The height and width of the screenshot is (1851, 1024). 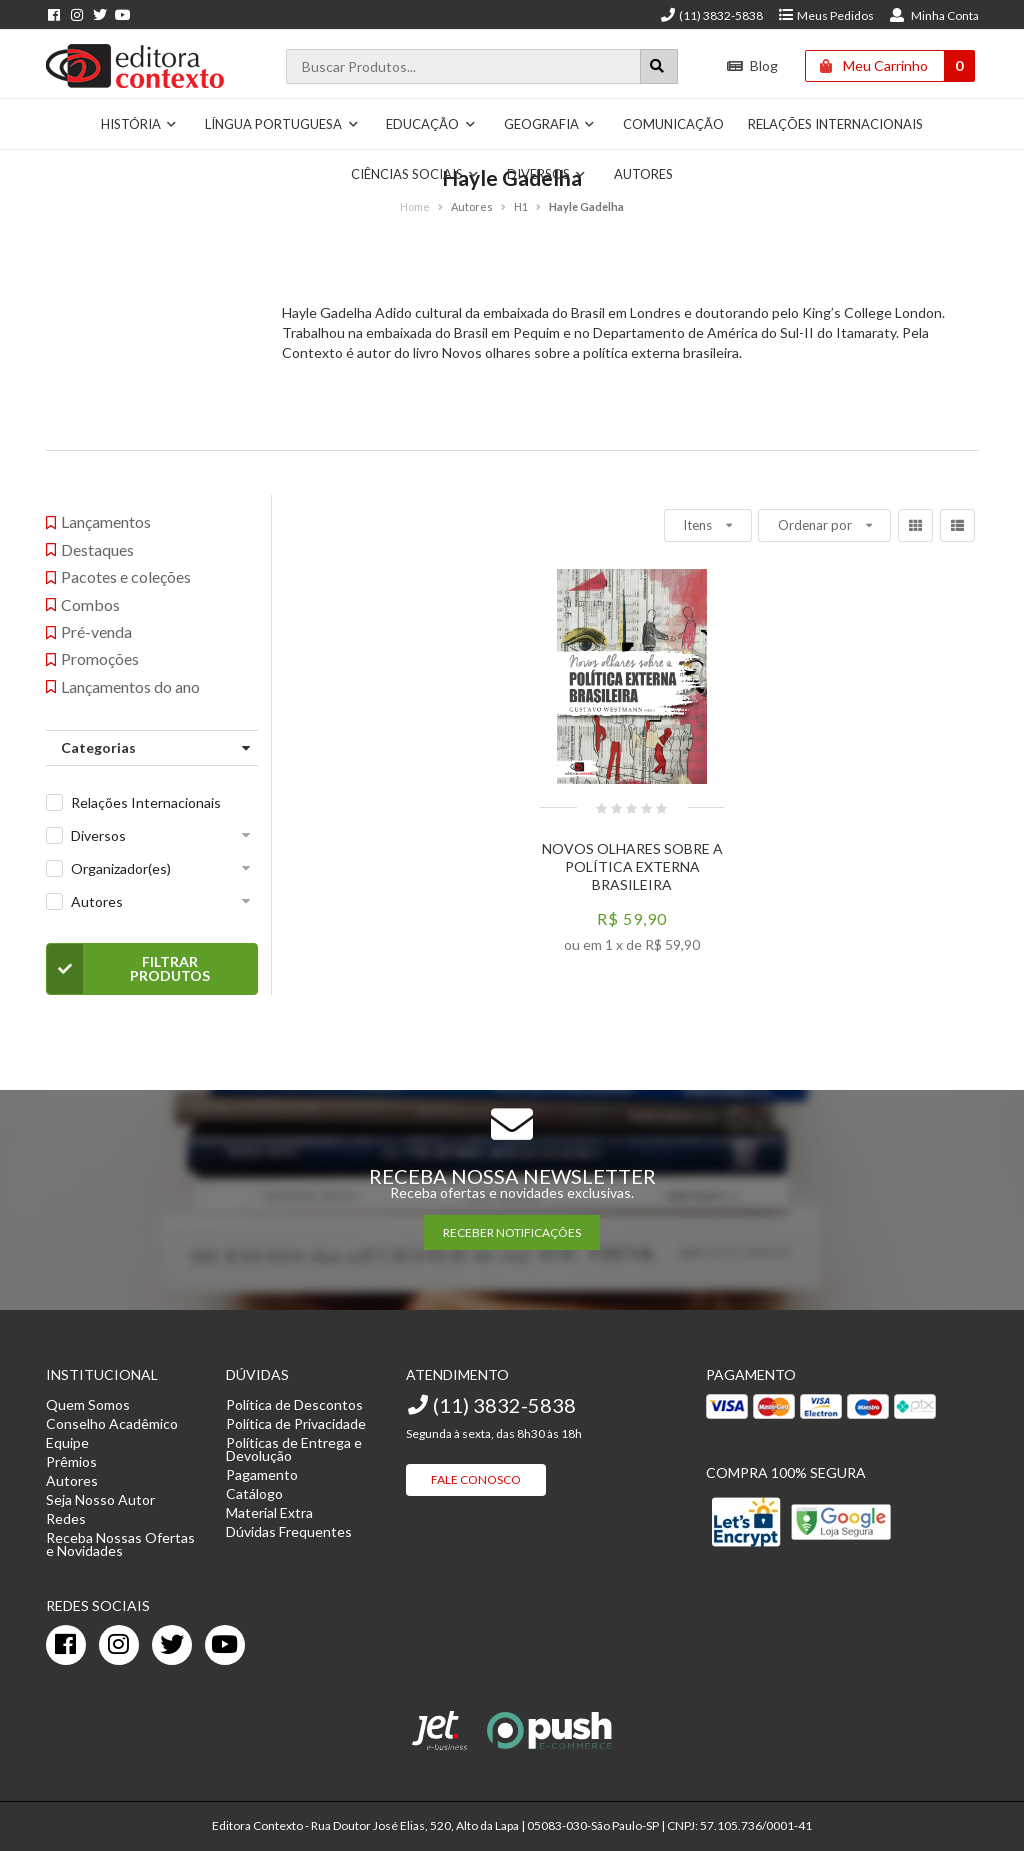 What do you see at coordinates (752, 65) in the screenshot?
I see `Blog` at bounding box center [752, 65].